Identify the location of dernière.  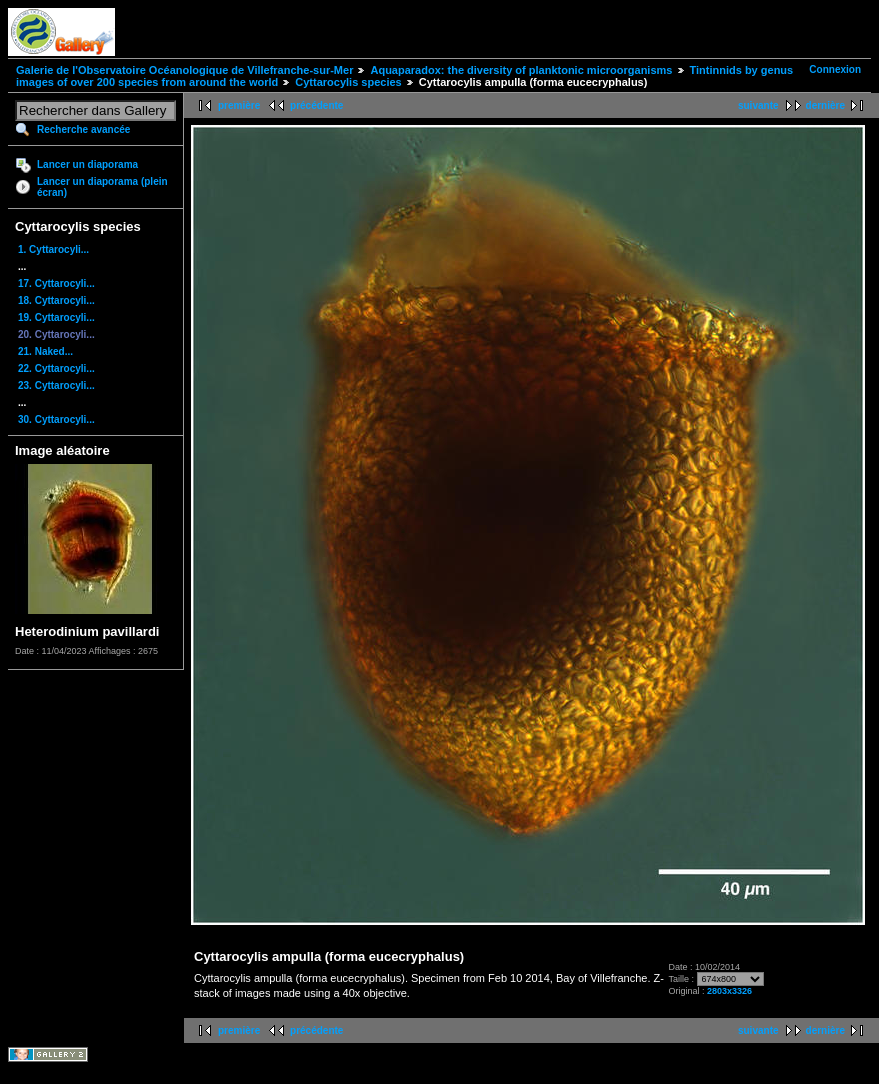
(825, 105).